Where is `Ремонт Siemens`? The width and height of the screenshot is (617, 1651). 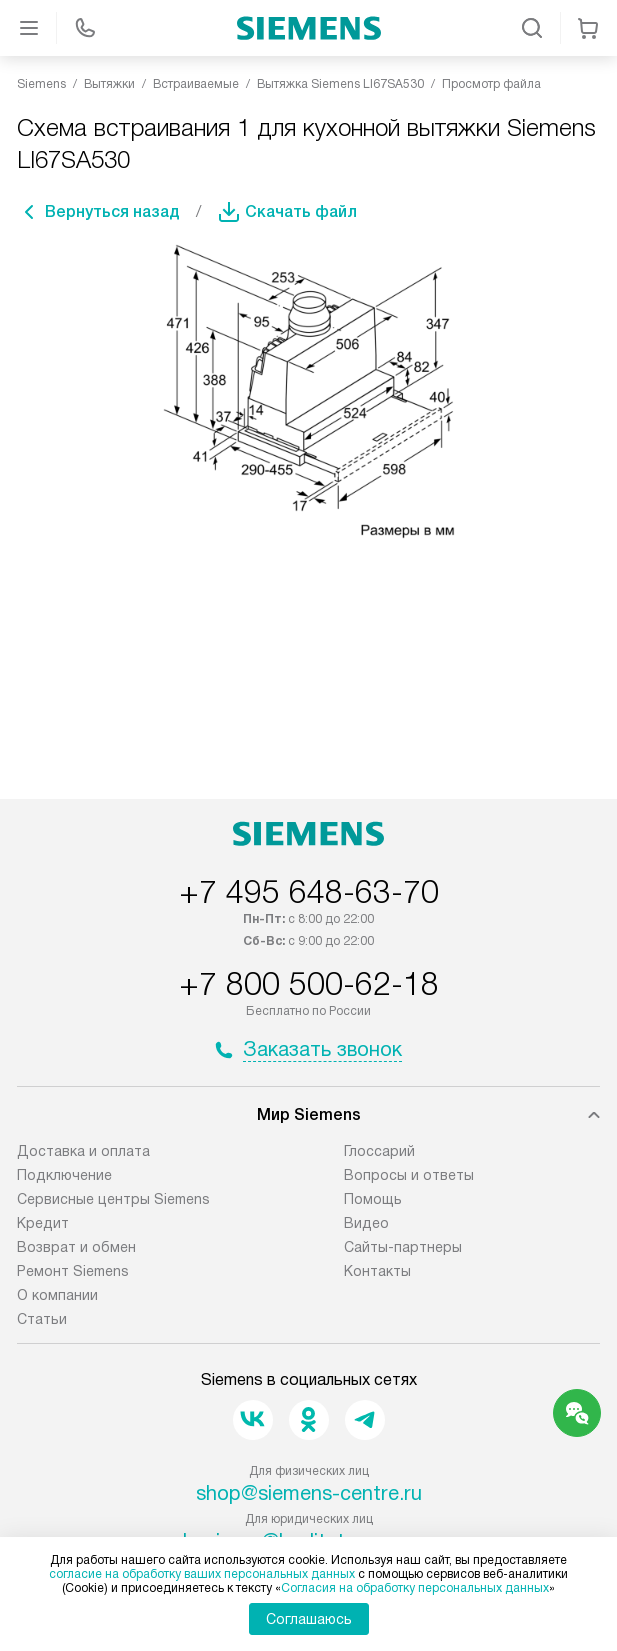
Ремонт Siemens is located at coordinates (73, 1271).